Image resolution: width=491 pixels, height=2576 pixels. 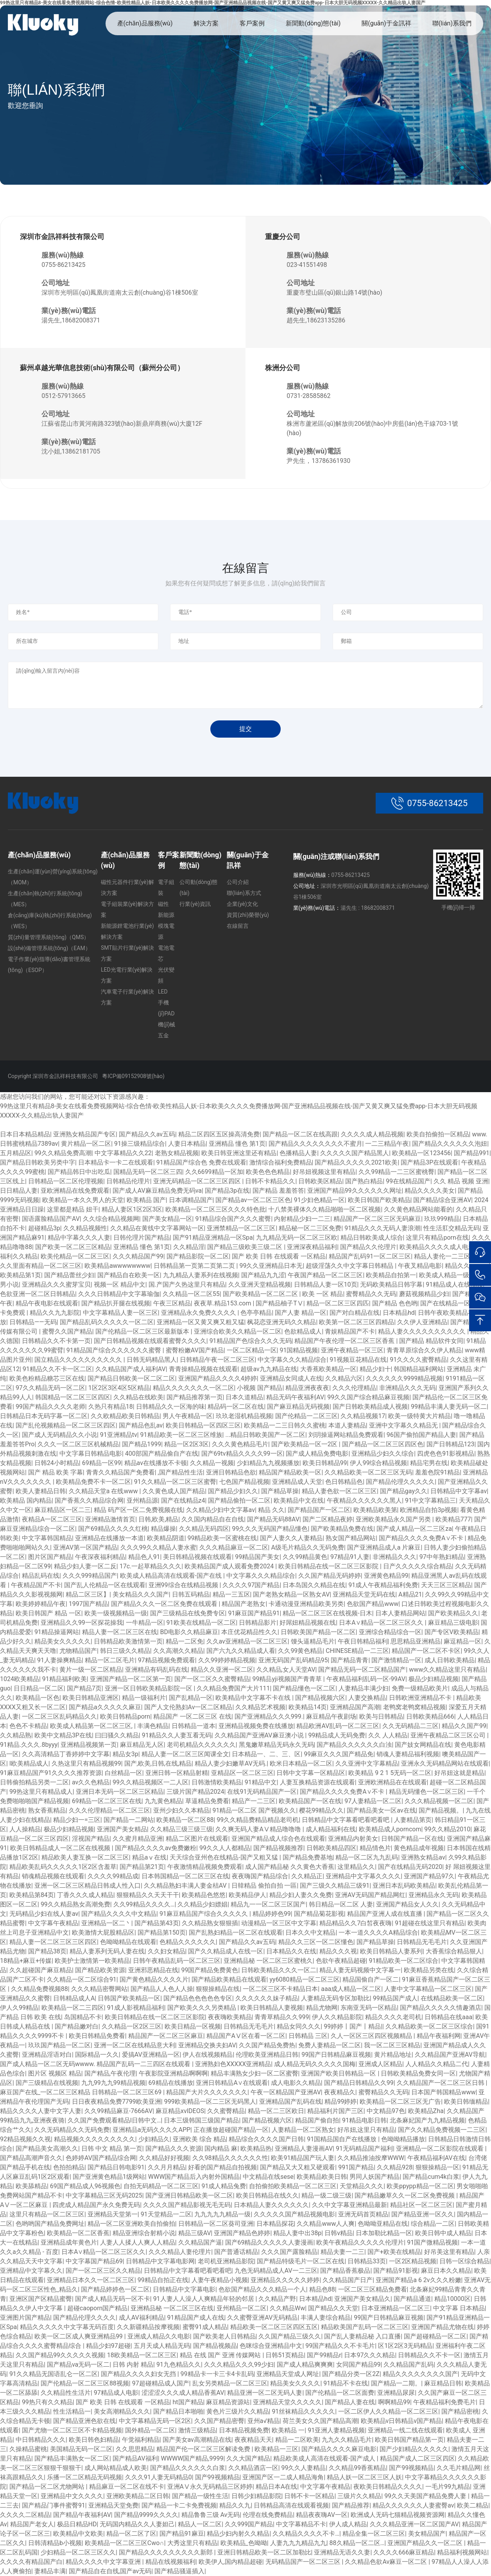 I want to click on 客戶案例, so click(x=252, y=23).